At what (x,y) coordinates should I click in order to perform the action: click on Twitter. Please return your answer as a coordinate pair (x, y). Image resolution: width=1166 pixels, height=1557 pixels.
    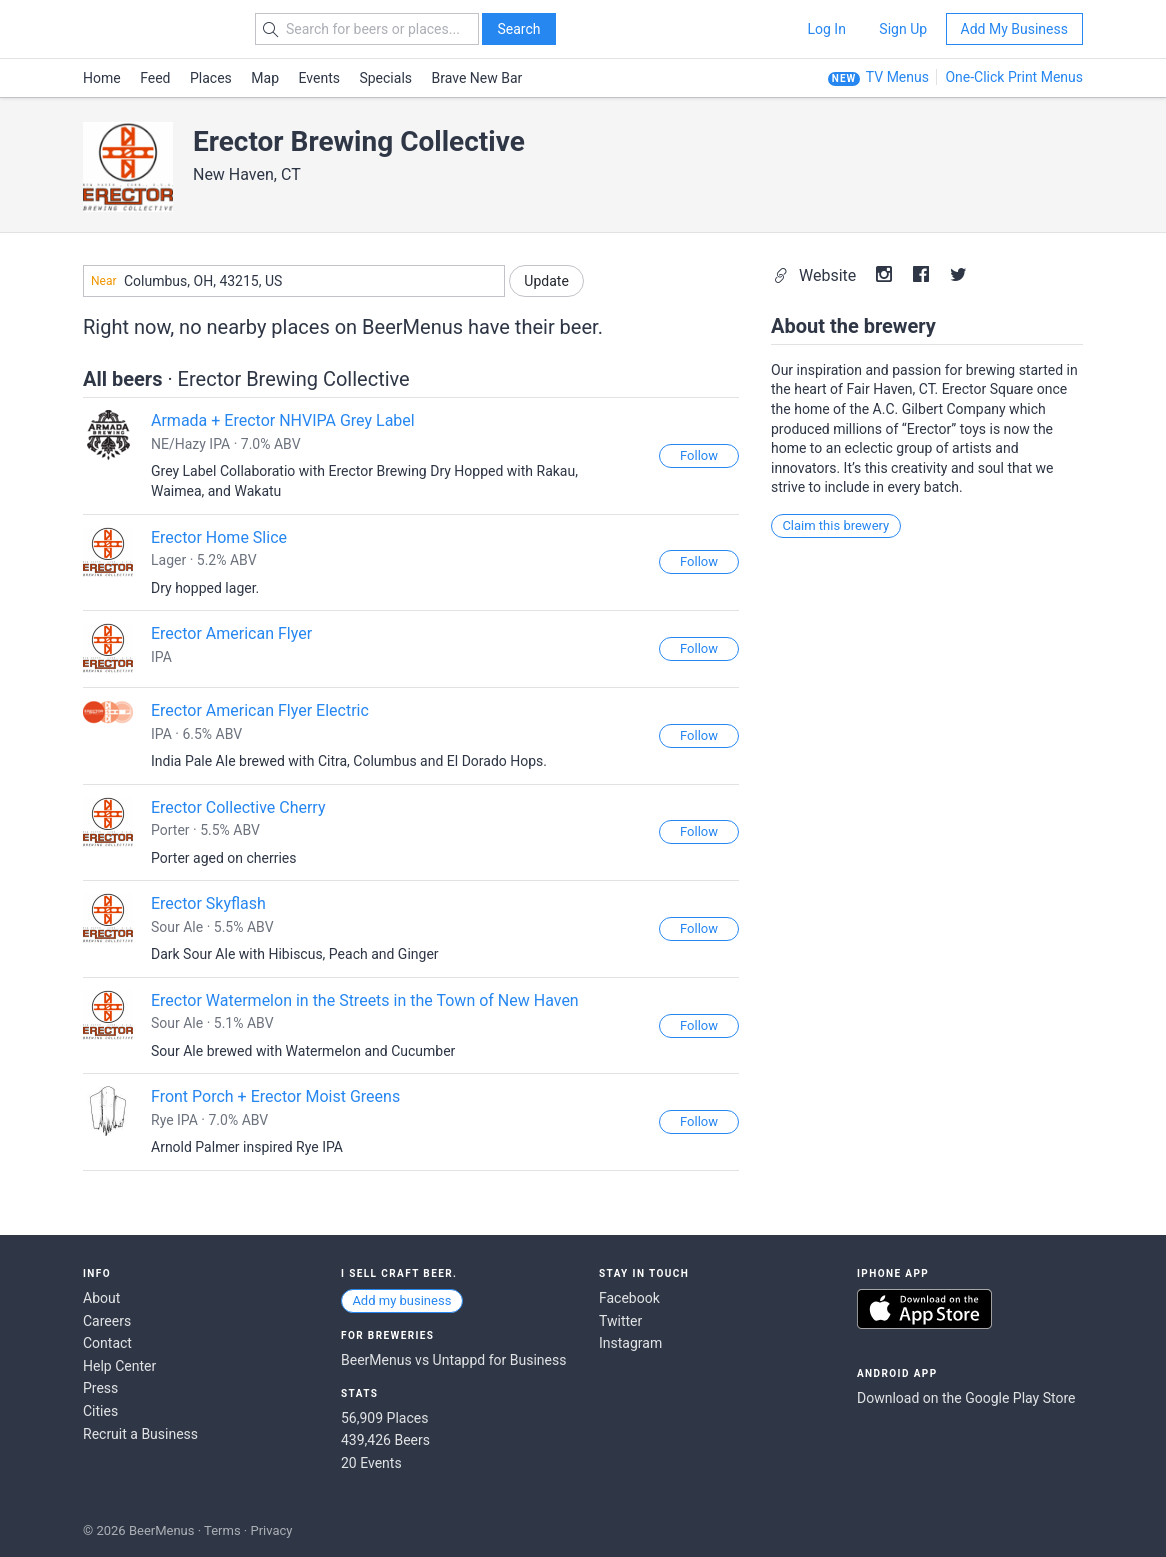
    Looking at the image, I should click on (620, 1321).